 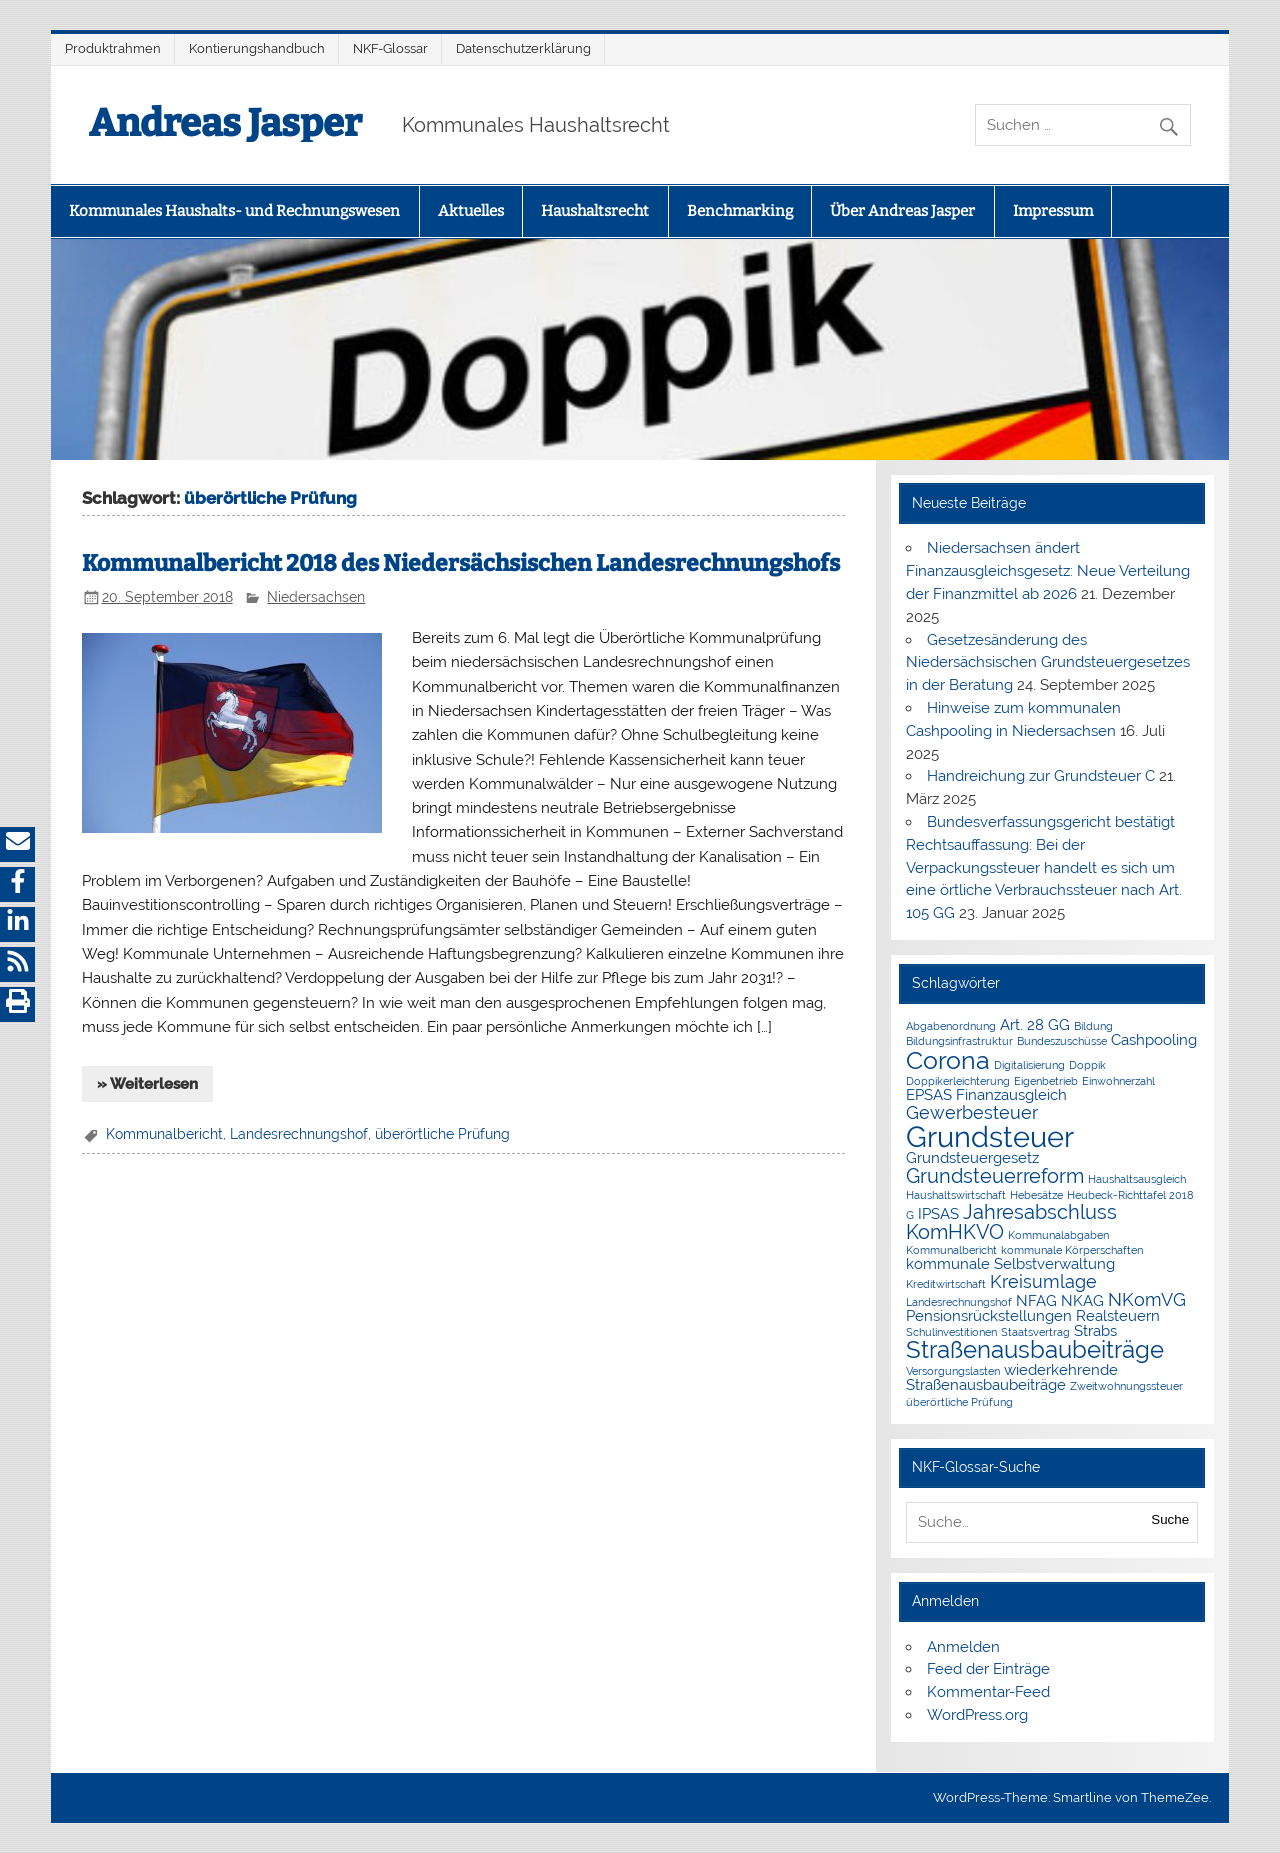 What do you see at coordinates (990, 1136) in the screenshot?
I see `Grundsteuer [Grundsteuer (11 Einträge)]` at bounding box center [990, 1136].